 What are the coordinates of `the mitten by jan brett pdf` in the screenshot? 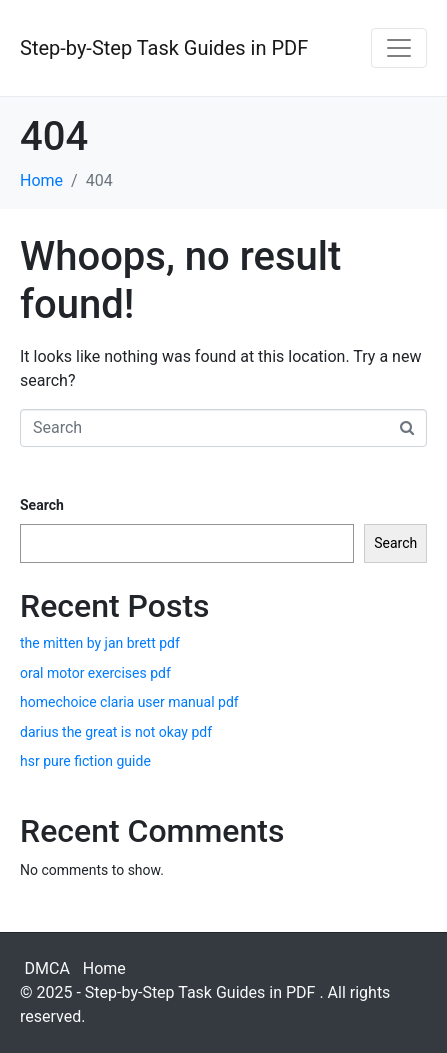 It's located at (100, 643).